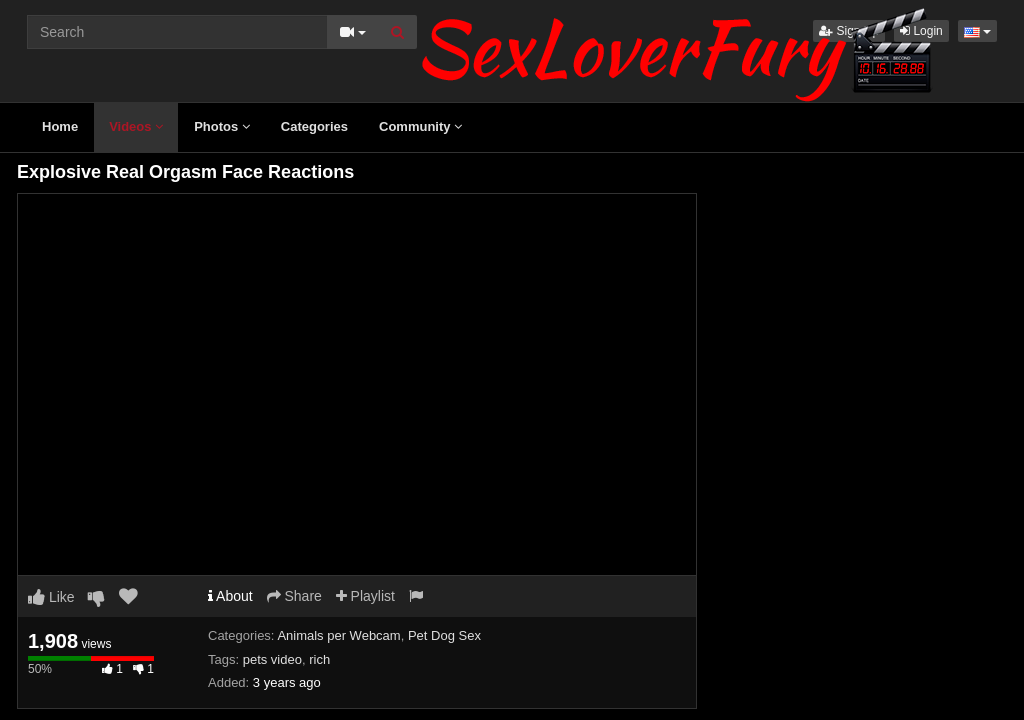 The height and width of the screenshot is (720, 1024). What do you see at coordinates (294, 596) in the screenshot?
I see `Share` at bounding box center [294, 596].